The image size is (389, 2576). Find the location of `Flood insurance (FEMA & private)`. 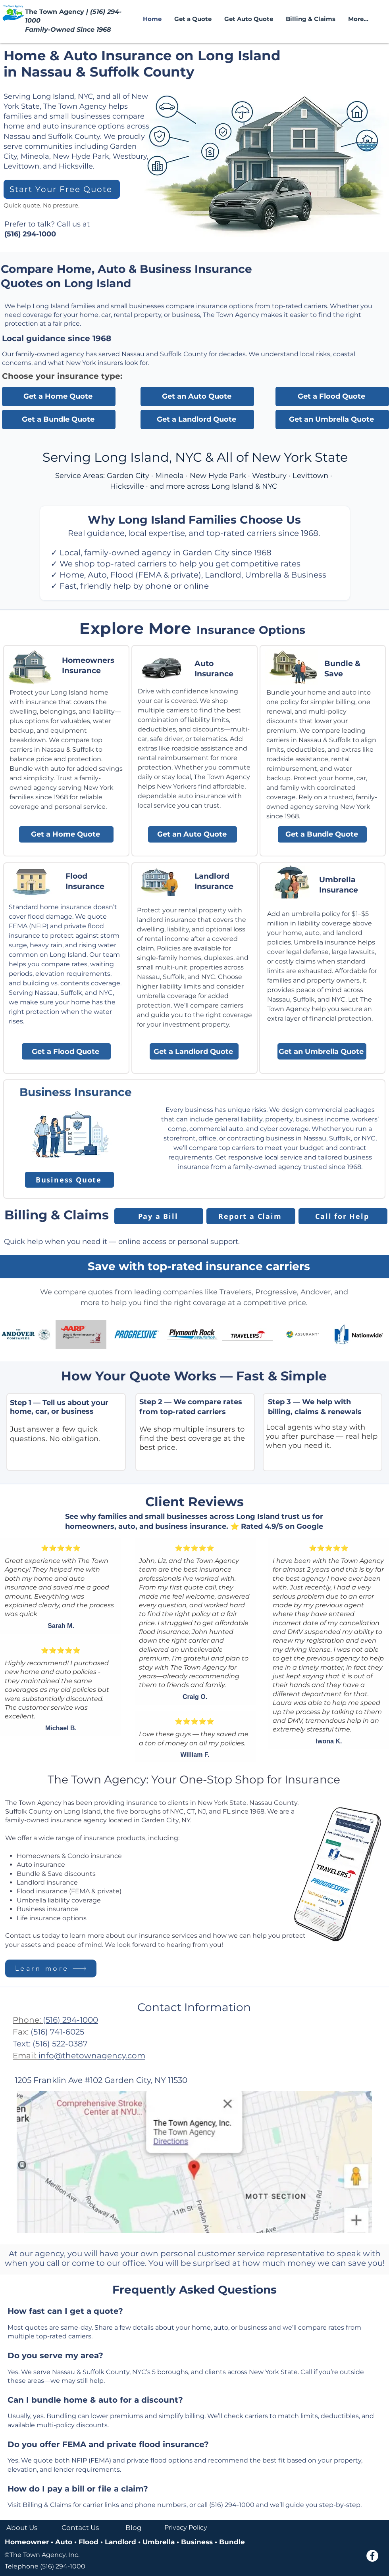

Flood insurance (FEMA & private) is located at coordinates (69, 1891).